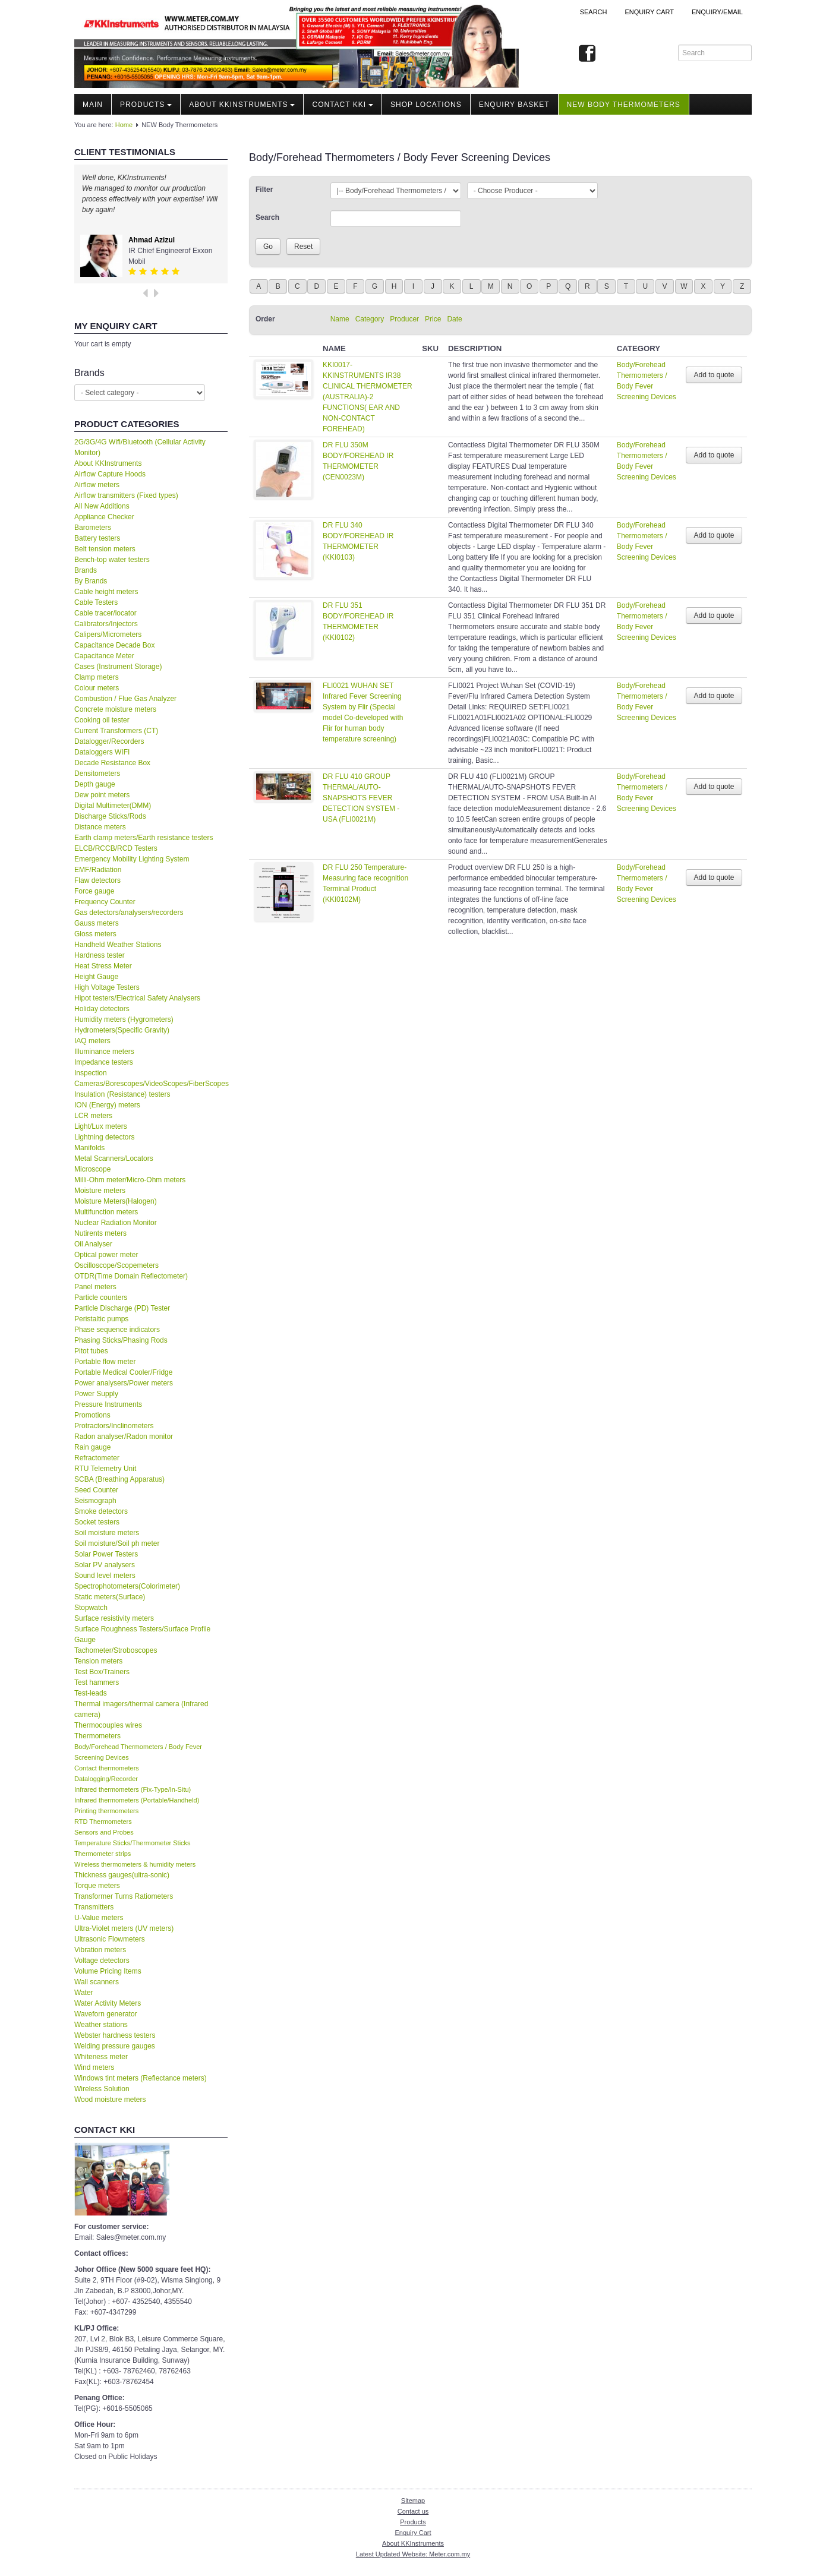  Describe the element at coordinates (92, 1169) in the screenshot. I see `Microscope` at that location.